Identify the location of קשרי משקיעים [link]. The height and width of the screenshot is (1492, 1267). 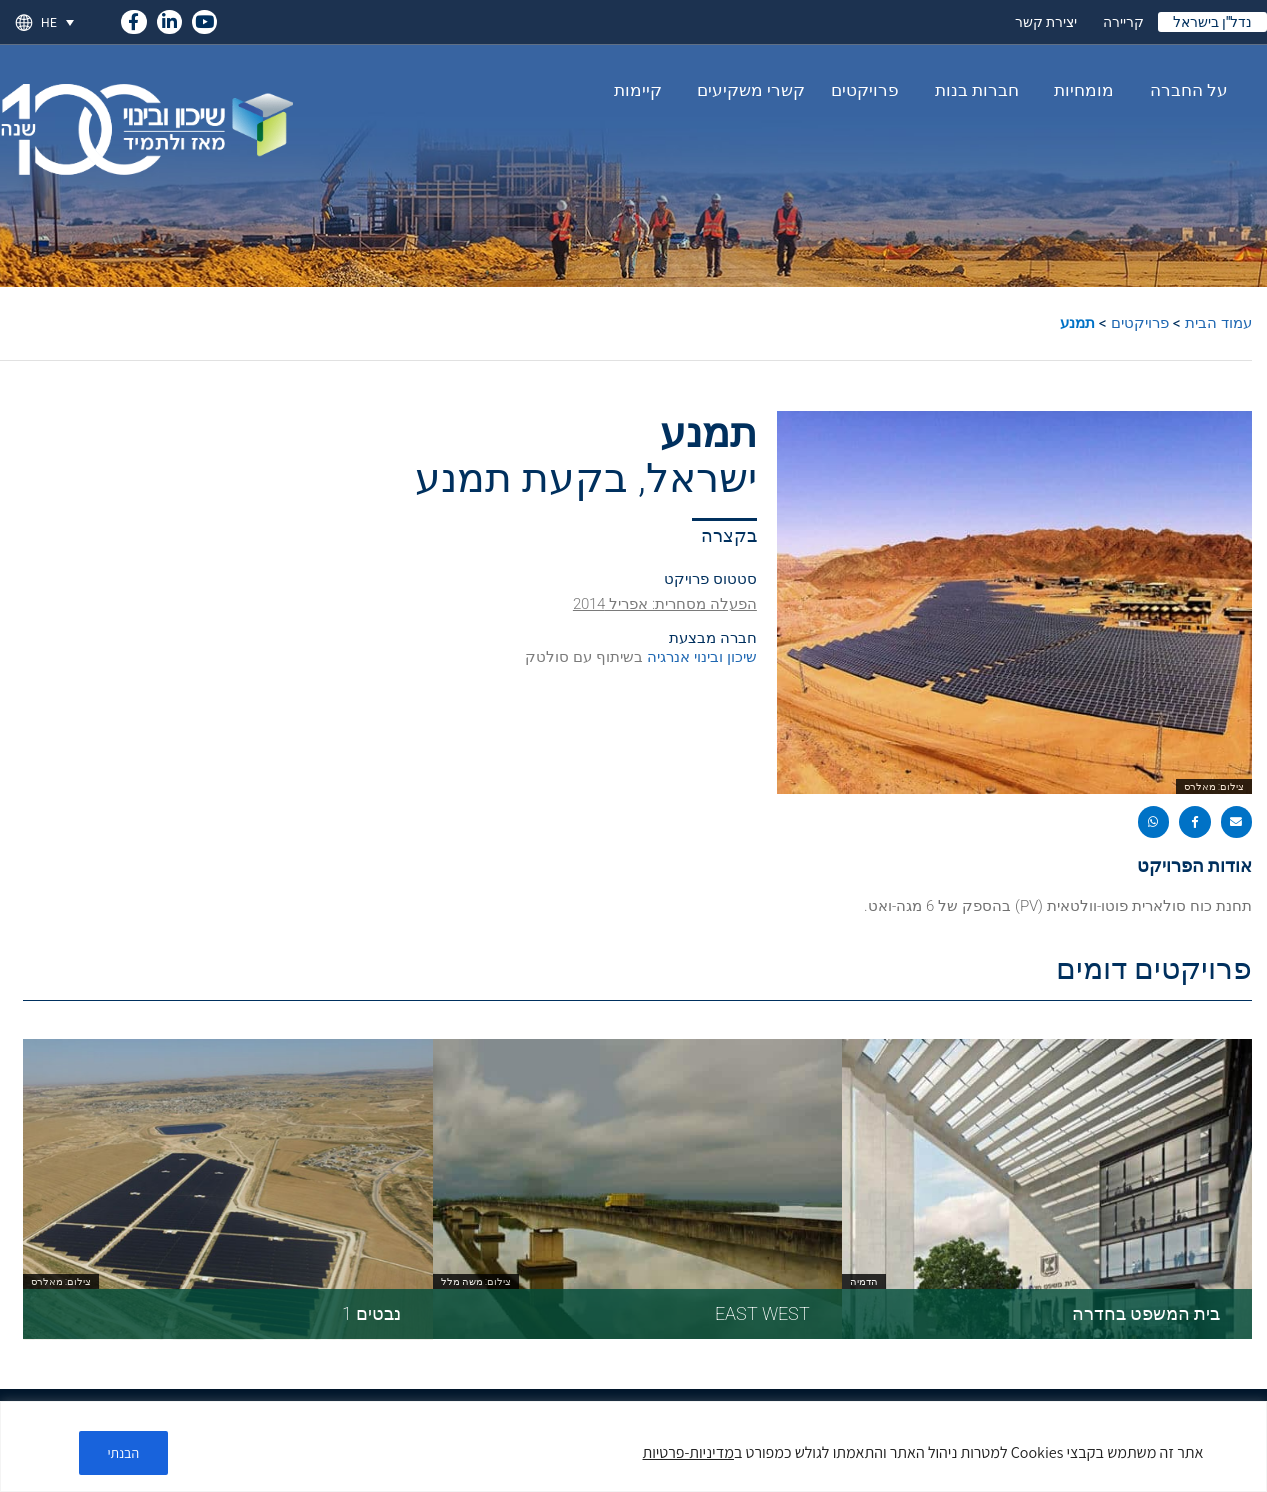
(746, 90).